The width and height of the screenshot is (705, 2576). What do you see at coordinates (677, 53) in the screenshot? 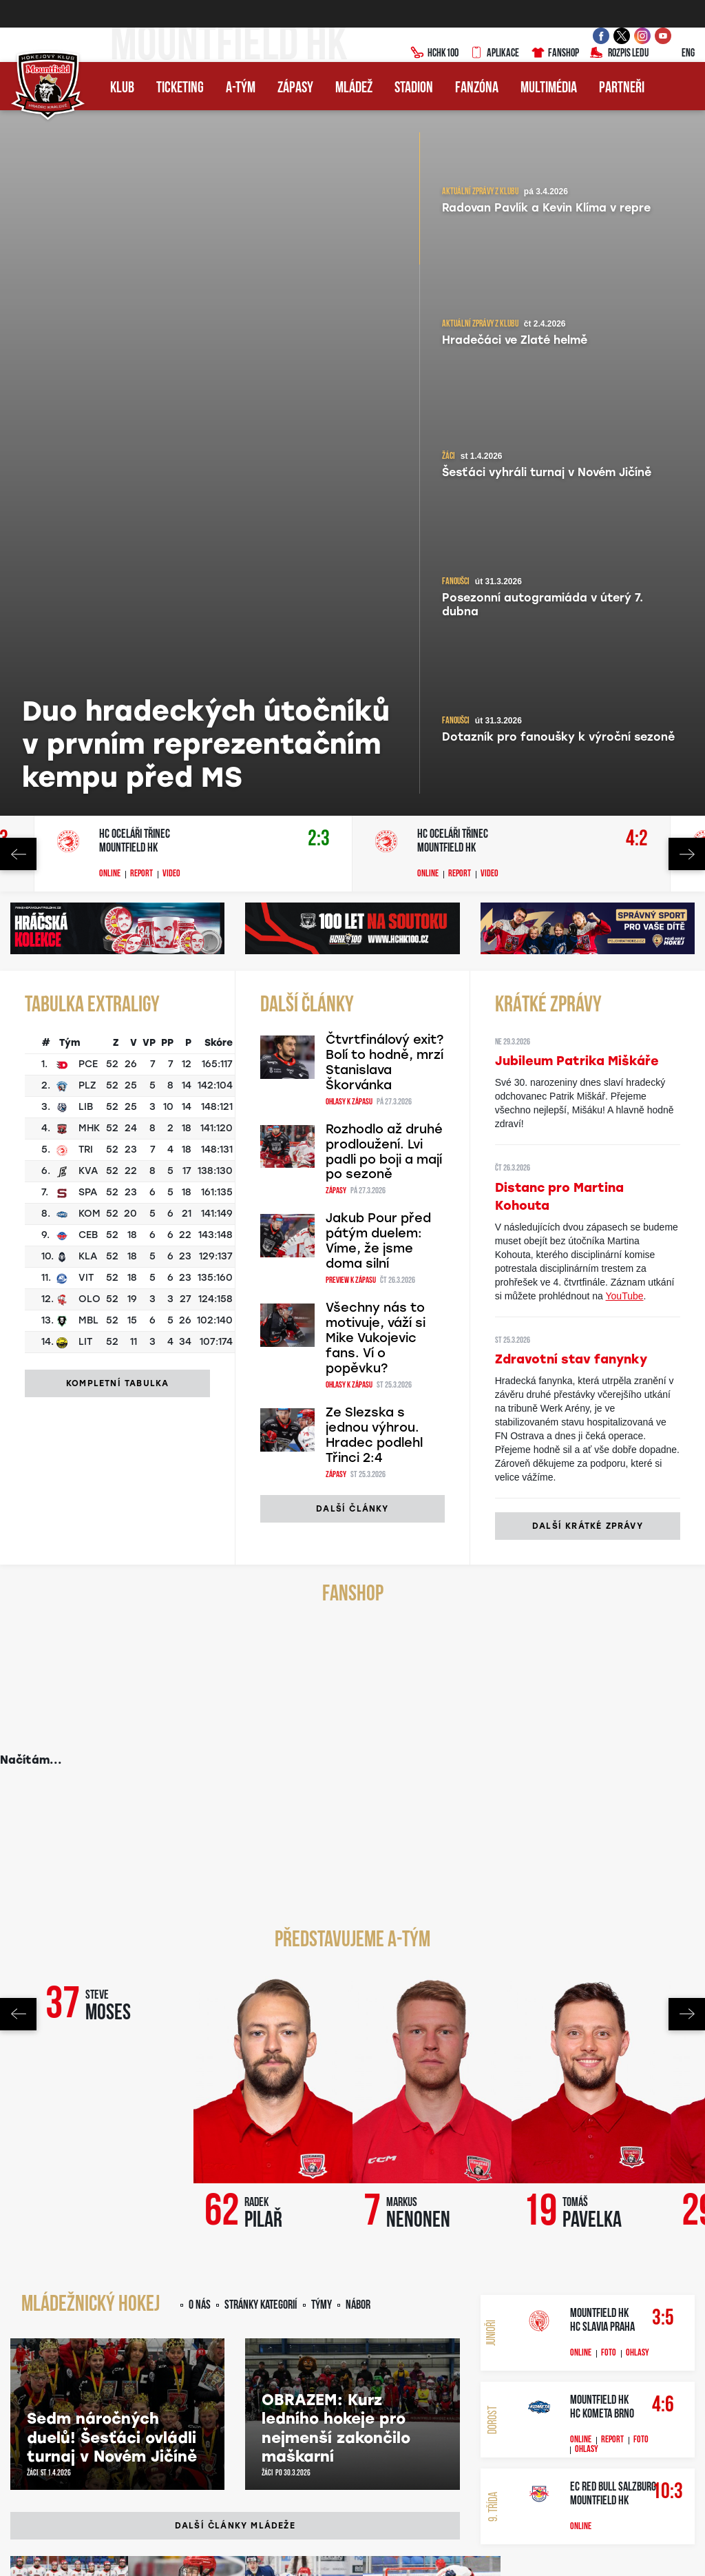
I see `ENG` at bounding box center [677, 53].